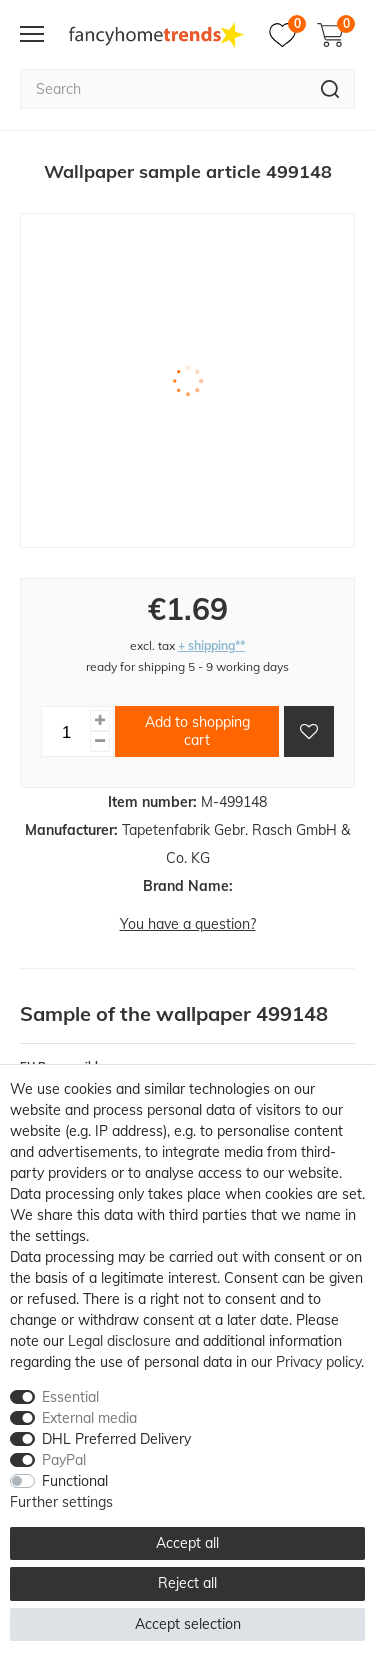 The height and width of the screenshot is (1662, 375). I want to click on PayPal, so click(64, 1460).